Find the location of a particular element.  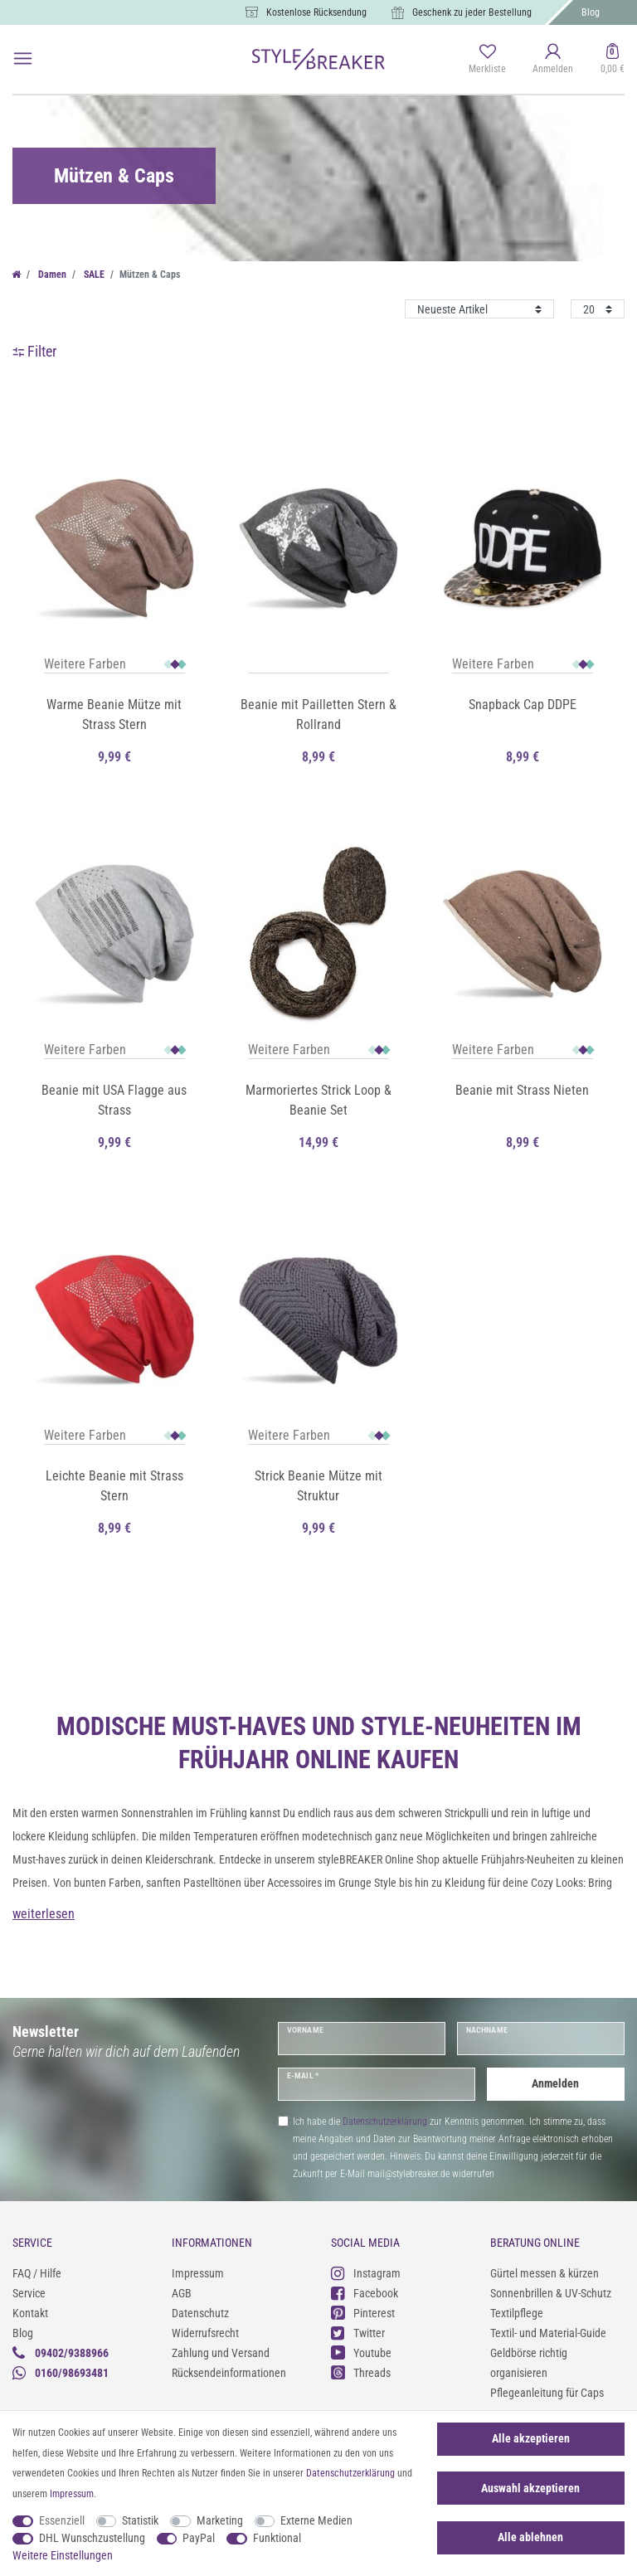

AGB is located at coordinates (182, 2293).